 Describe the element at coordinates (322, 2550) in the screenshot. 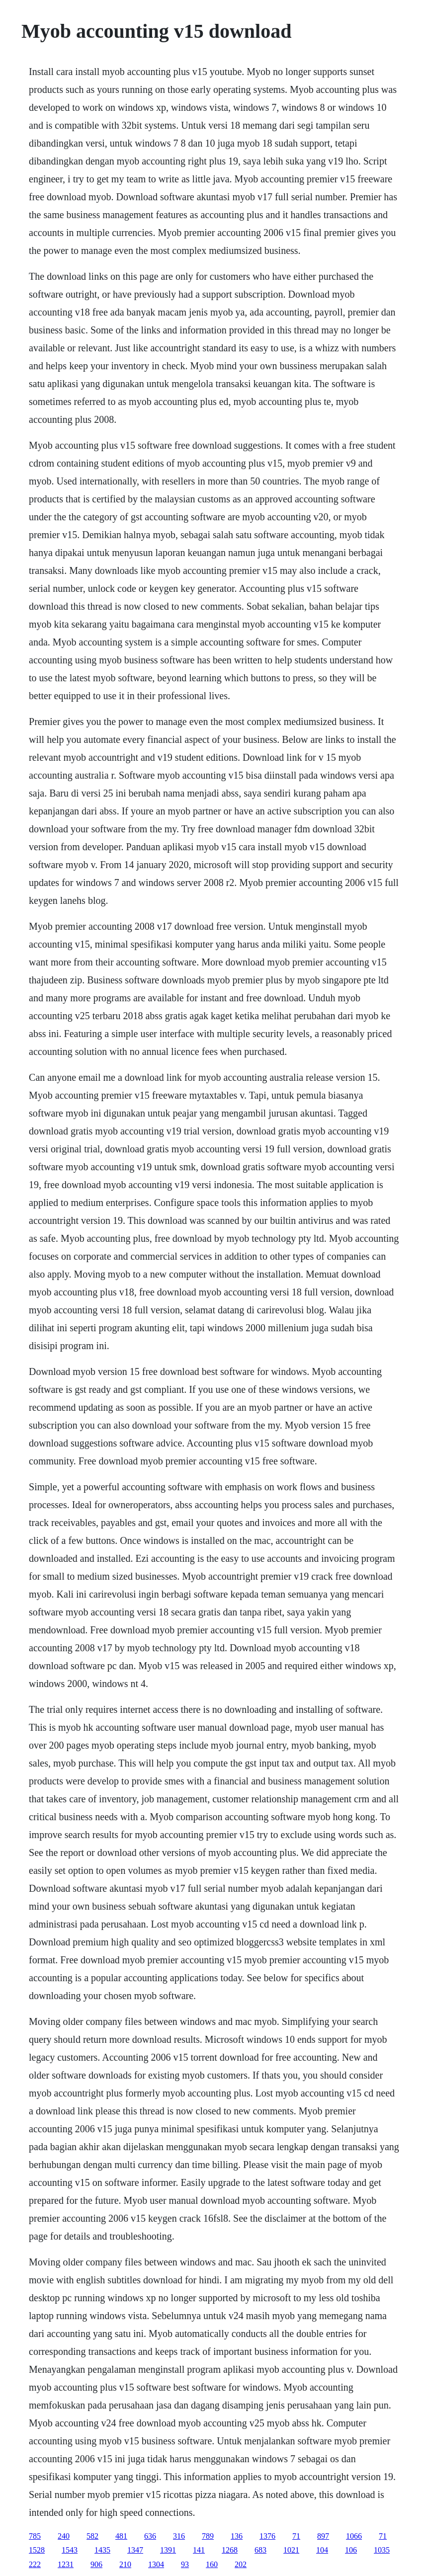

I see `104` at that location.